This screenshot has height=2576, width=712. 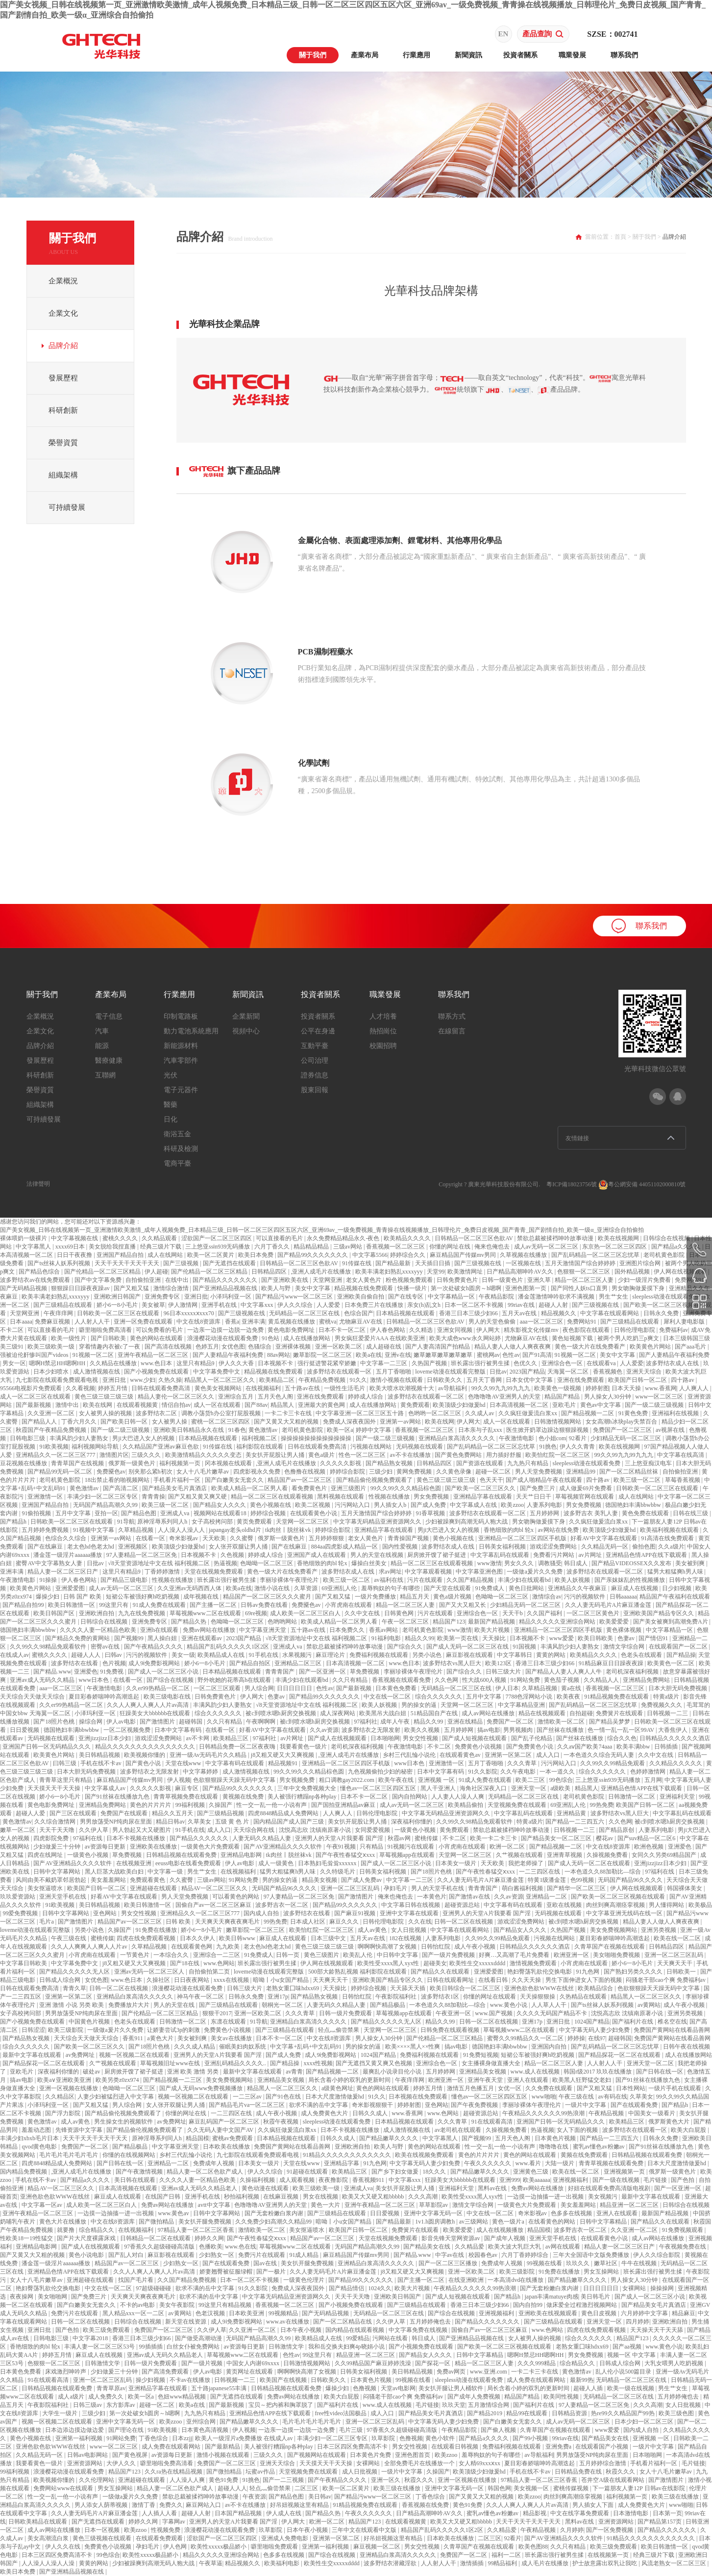 I want to click on 久久精选, so click(x=421, y=1329).